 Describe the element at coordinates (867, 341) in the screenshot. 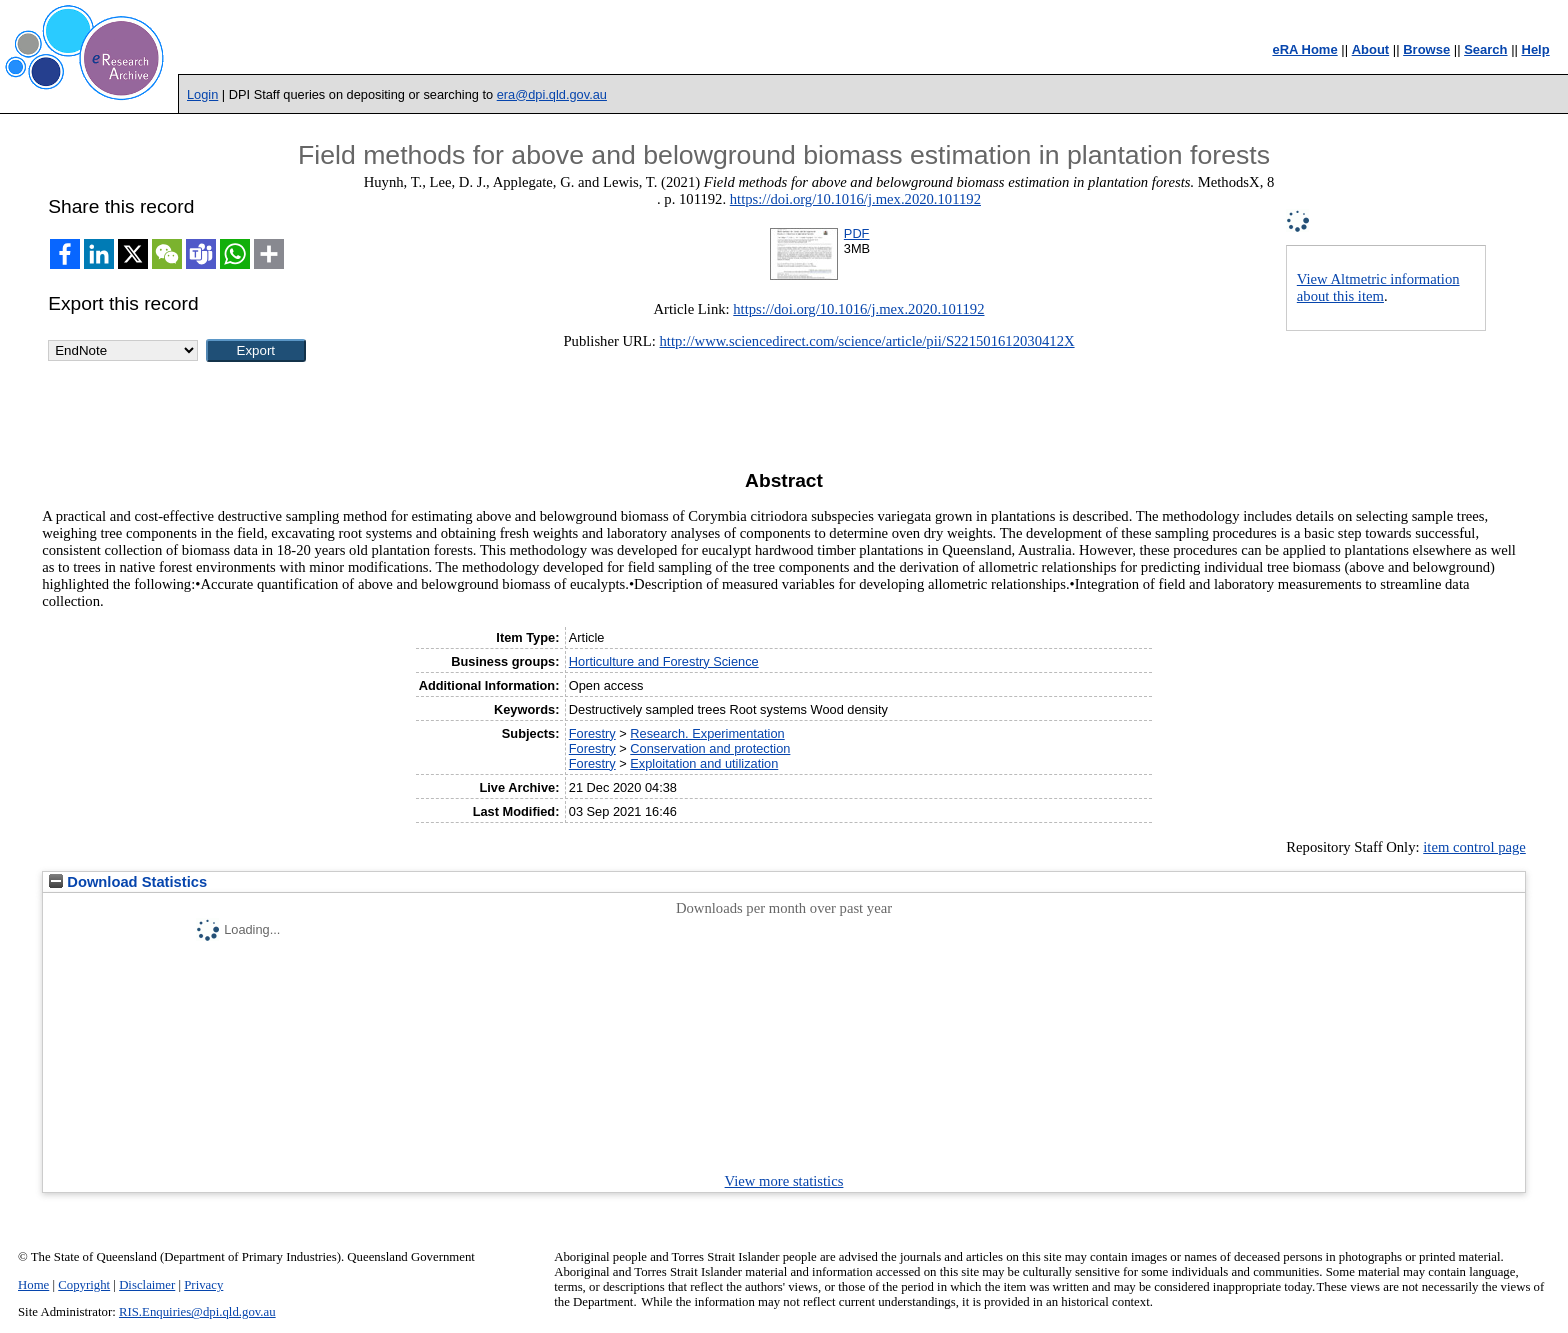

I see `http://www.sciencedirect.com/science/article/pii/S221501612030412X` at that location.